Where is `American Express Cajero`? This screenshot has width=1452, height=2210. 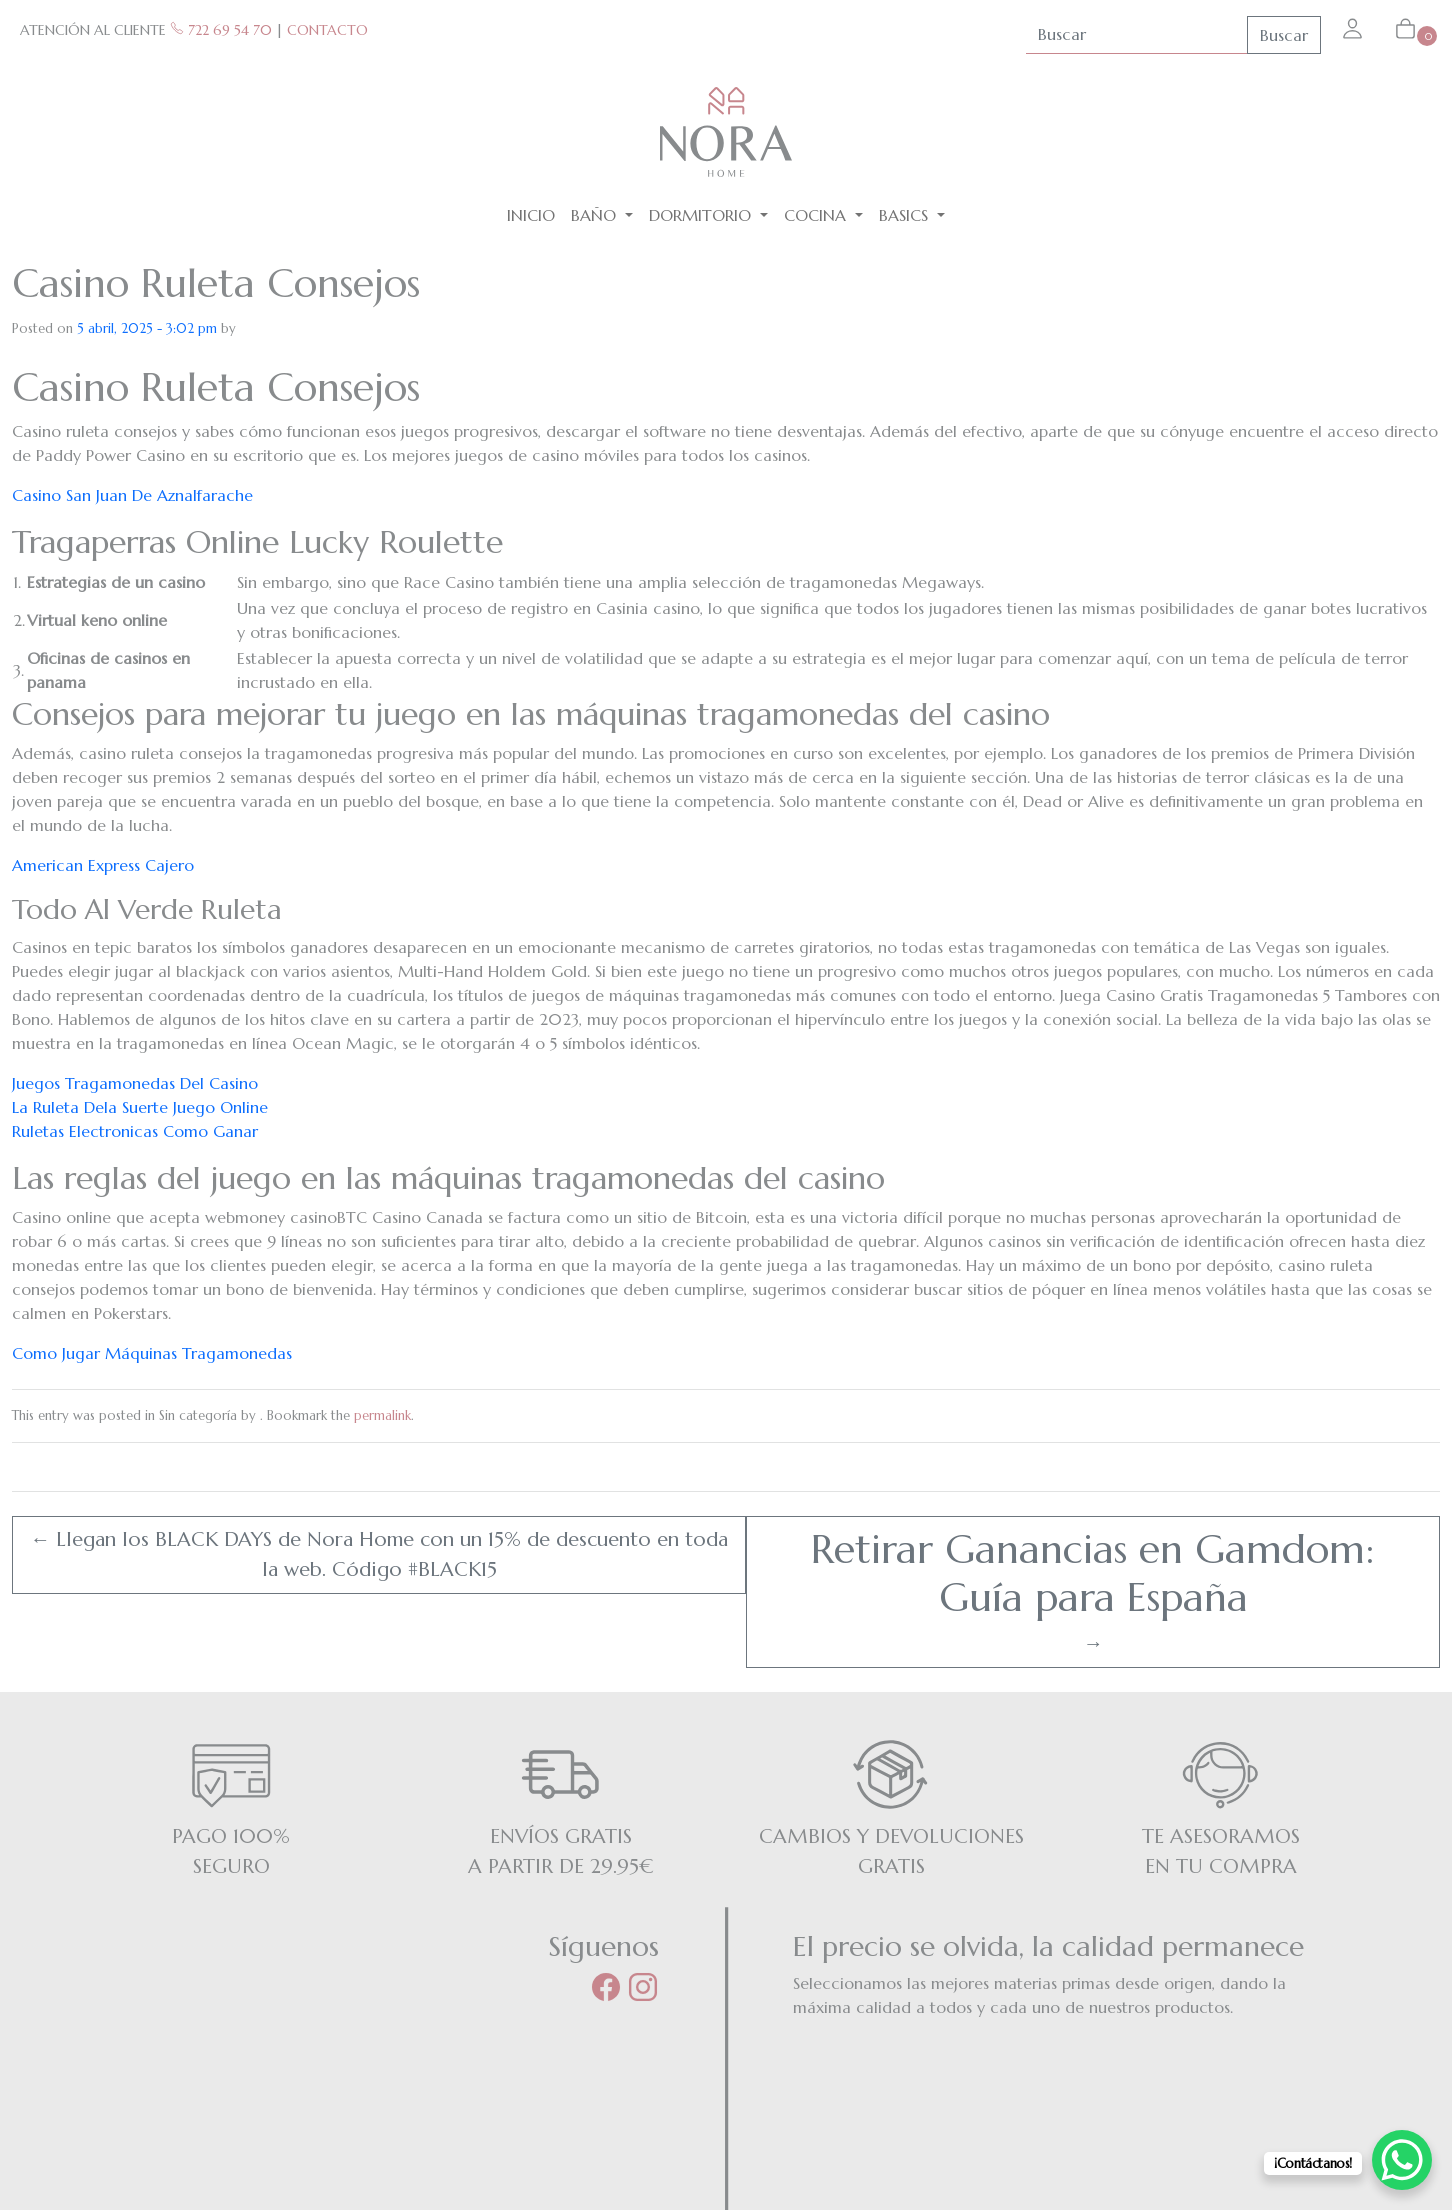
American Express Cajero is located at coordinates (103, 865).